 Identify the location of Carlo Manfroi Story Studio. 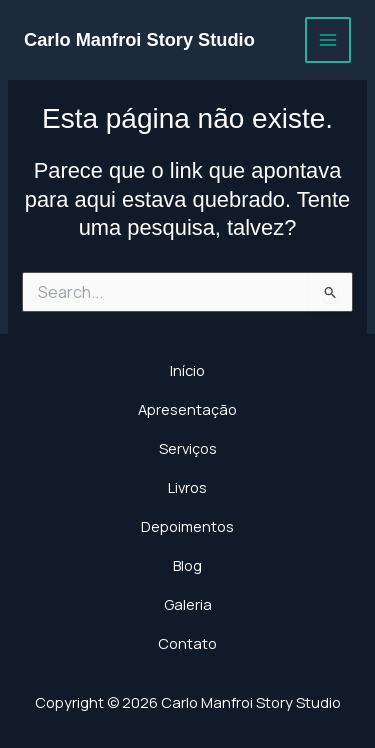
(139, 39).